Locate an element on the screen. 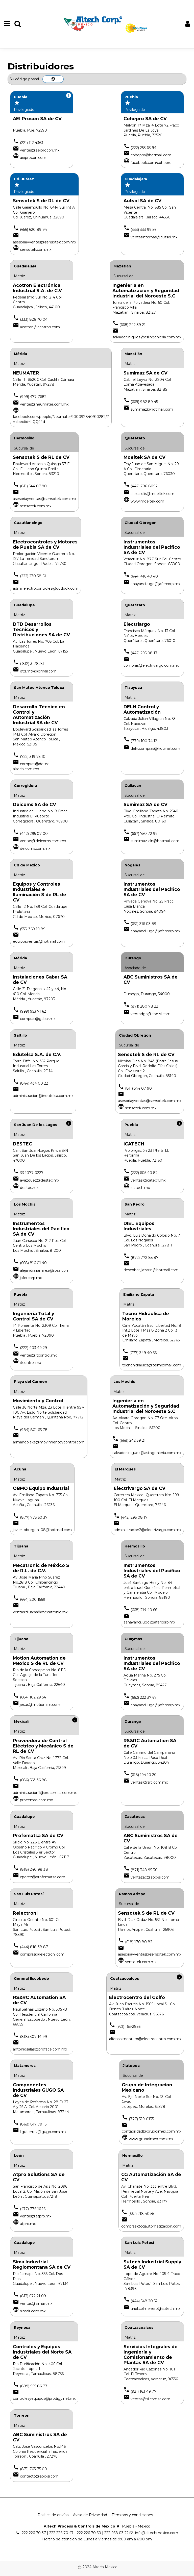 This screenshot has width=194, height=2576. controlesyequipos@prodigy.net.mx is located at coordinates (44, 2398).